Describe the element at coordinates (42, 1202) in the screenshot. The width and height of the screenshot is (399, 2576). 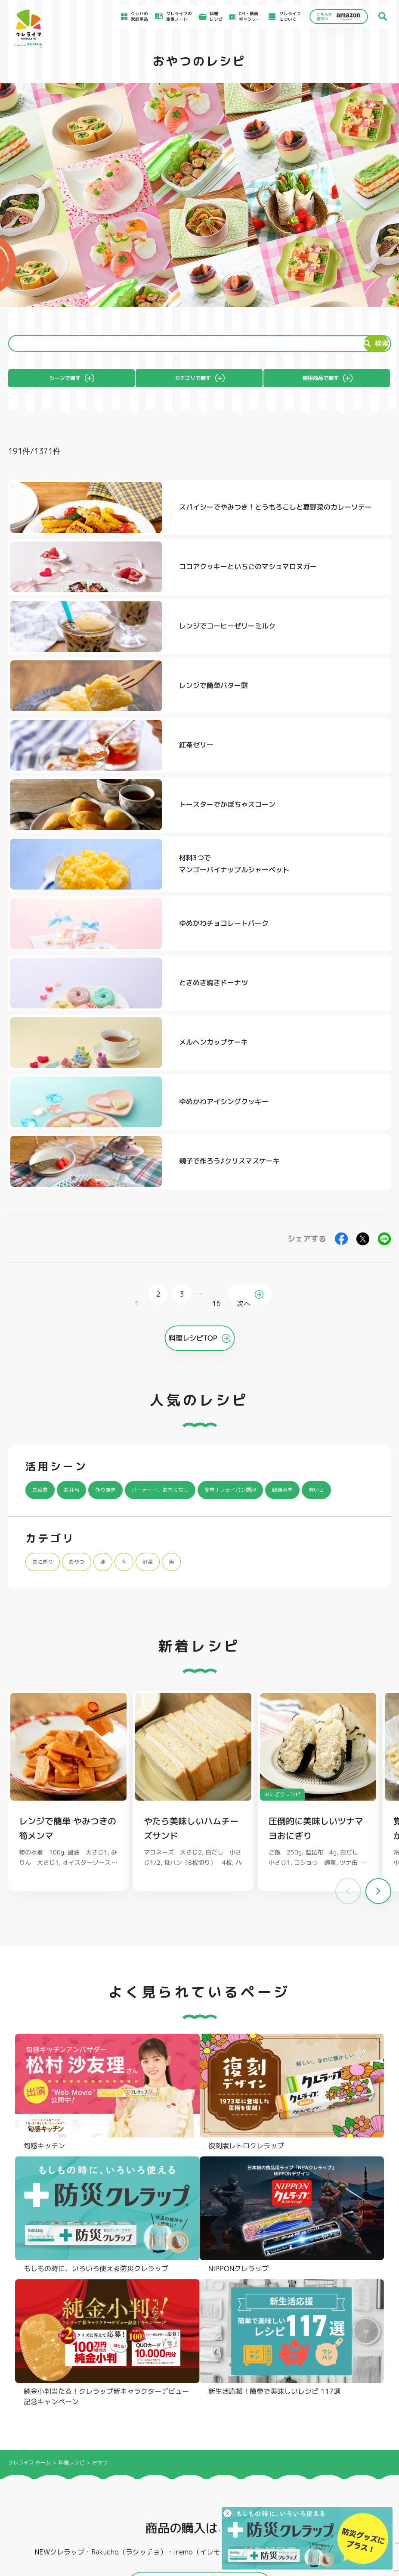
I see `寒い日` at that location.